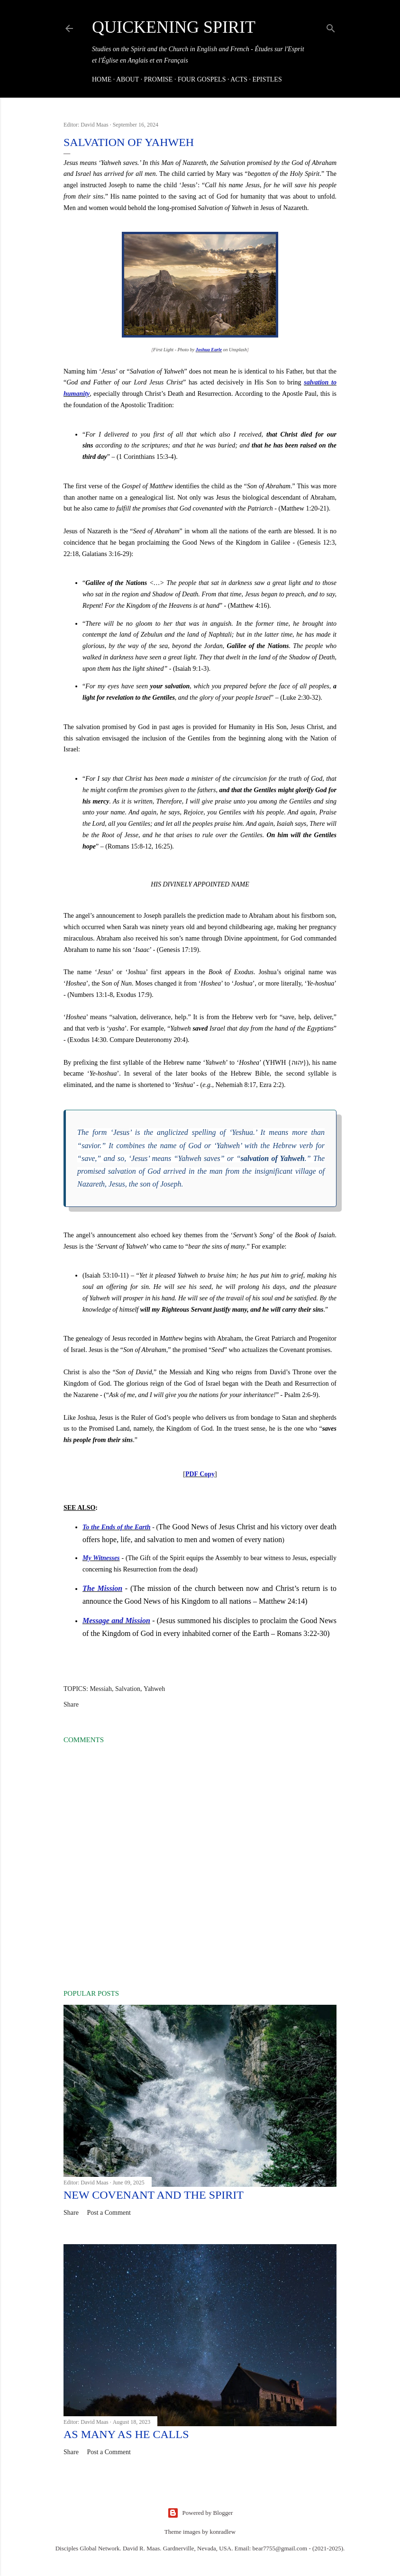 The image size is (400, 2576). Describe the element at coordinates (200, 1474) in the screenshot. I see `PDF Copy` at that location.